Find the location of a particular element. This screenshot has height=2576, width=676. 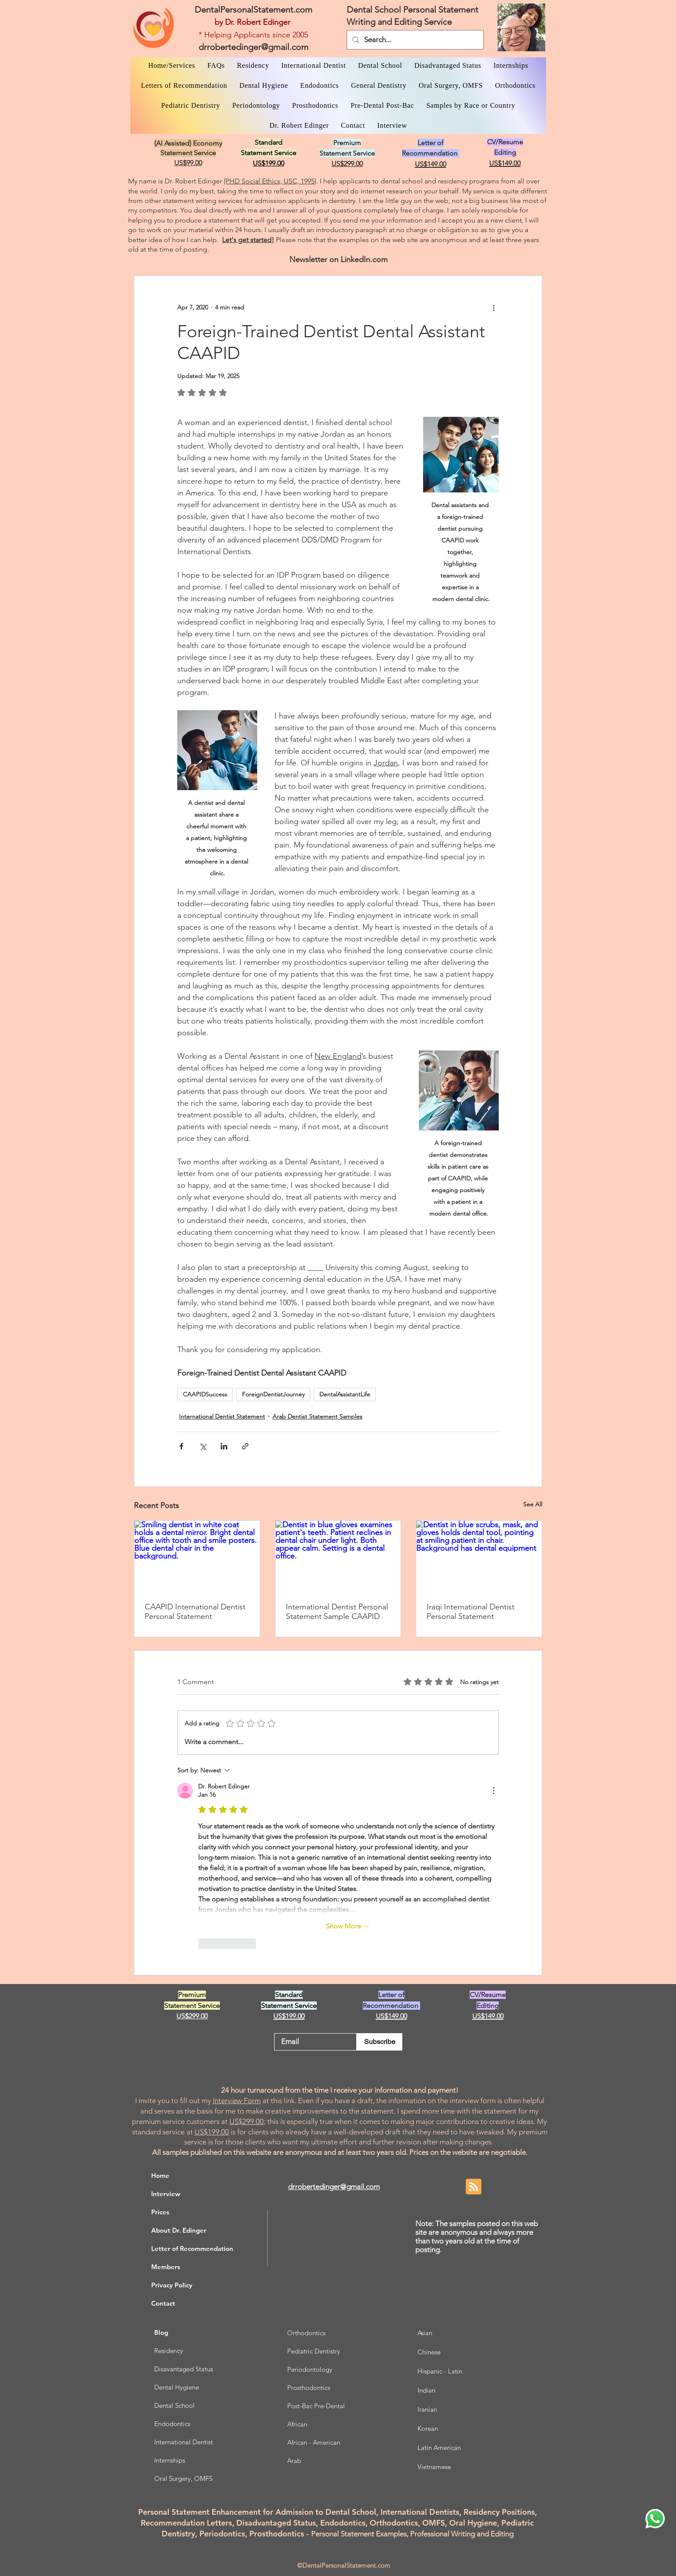

ForeignDentistJourney is located at coordinates (273, 1394).